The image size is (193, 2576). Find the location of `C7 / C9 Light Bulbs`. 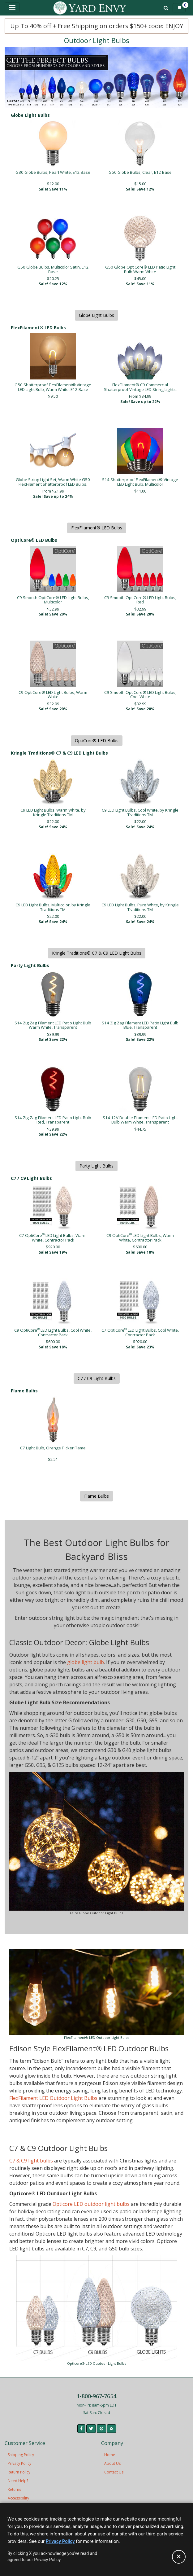

C7 / C9 Light Bulbs is located at coordinates (97, 1378).